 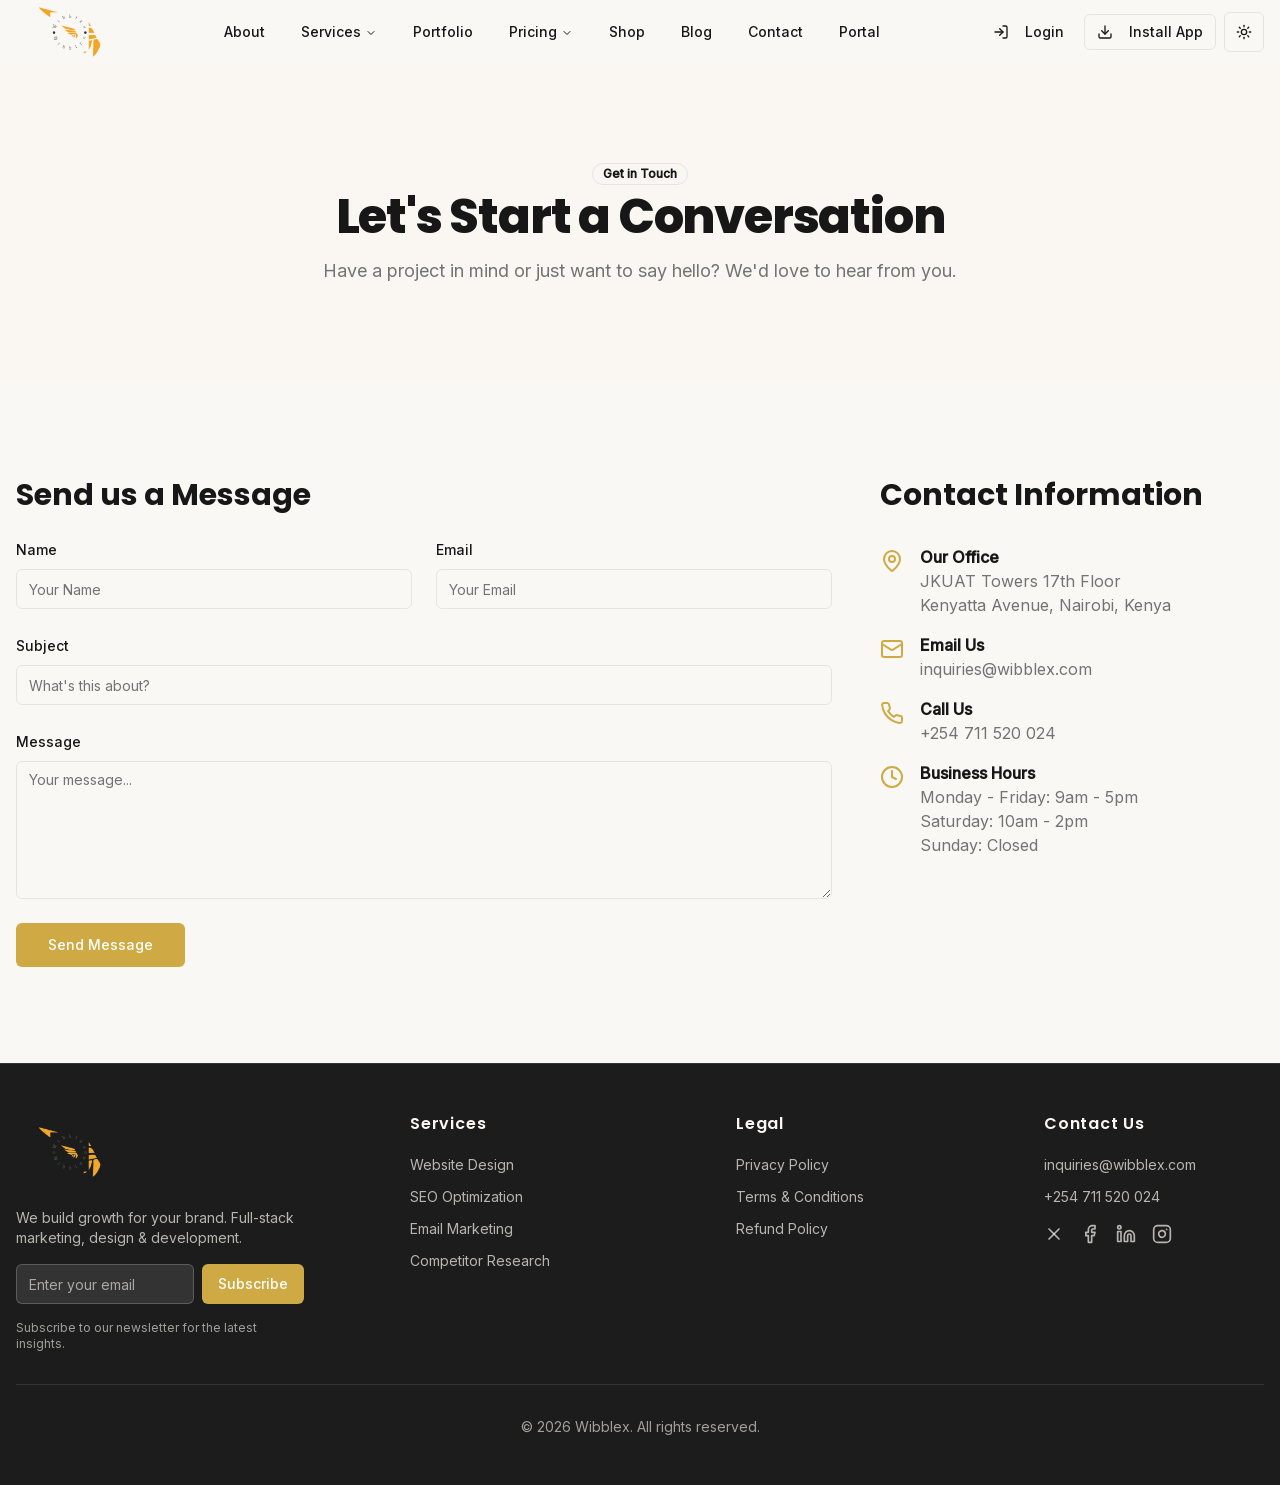 What do you see at coordinates (1126, 1234) in the screenshot?
I see `[LinkedIn]` at bounding box center [1126, 1234].